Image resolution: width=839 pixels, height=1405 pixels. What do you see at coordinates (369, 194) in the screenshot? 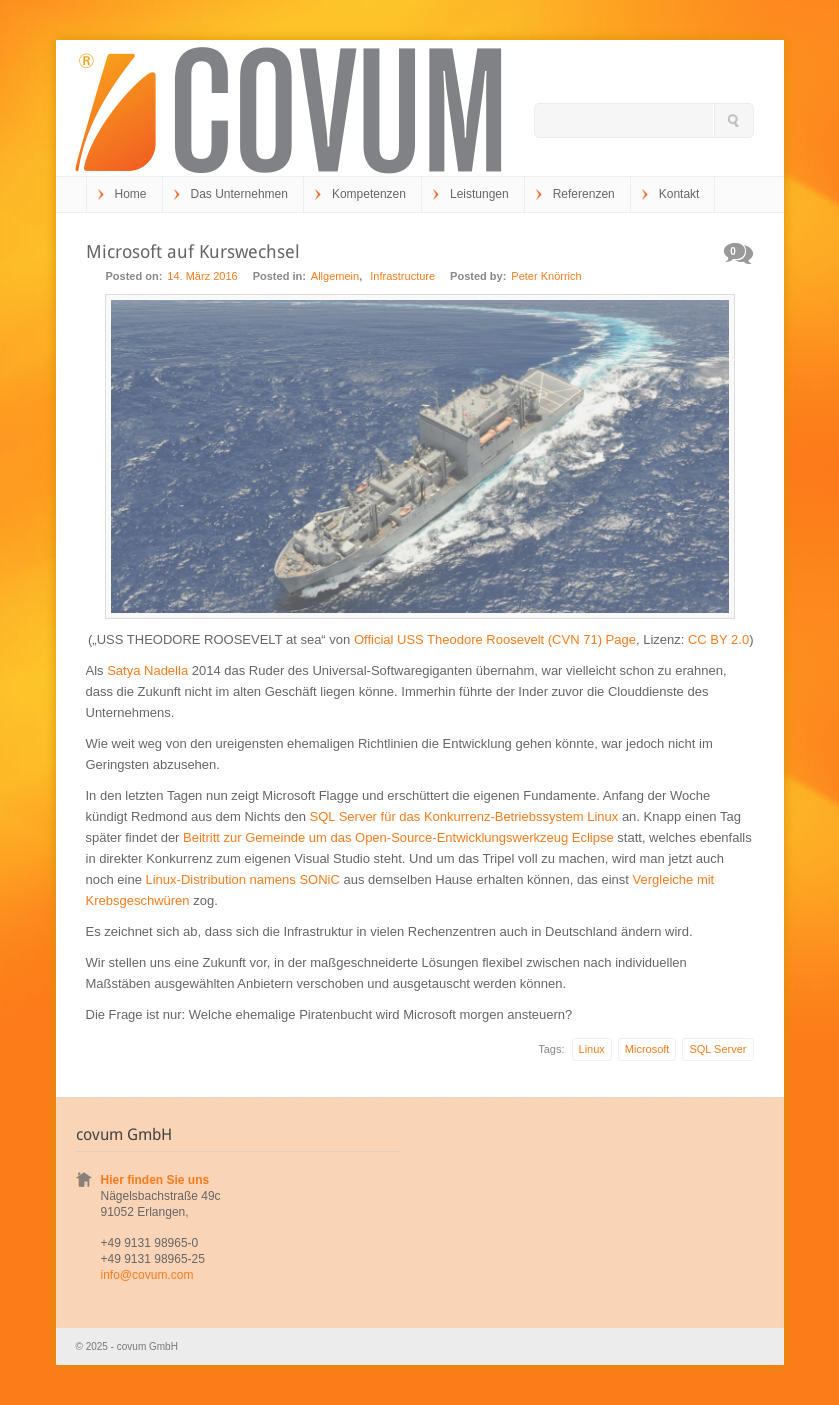
I see `Kompetenzen` at bounding box center [369, 194].